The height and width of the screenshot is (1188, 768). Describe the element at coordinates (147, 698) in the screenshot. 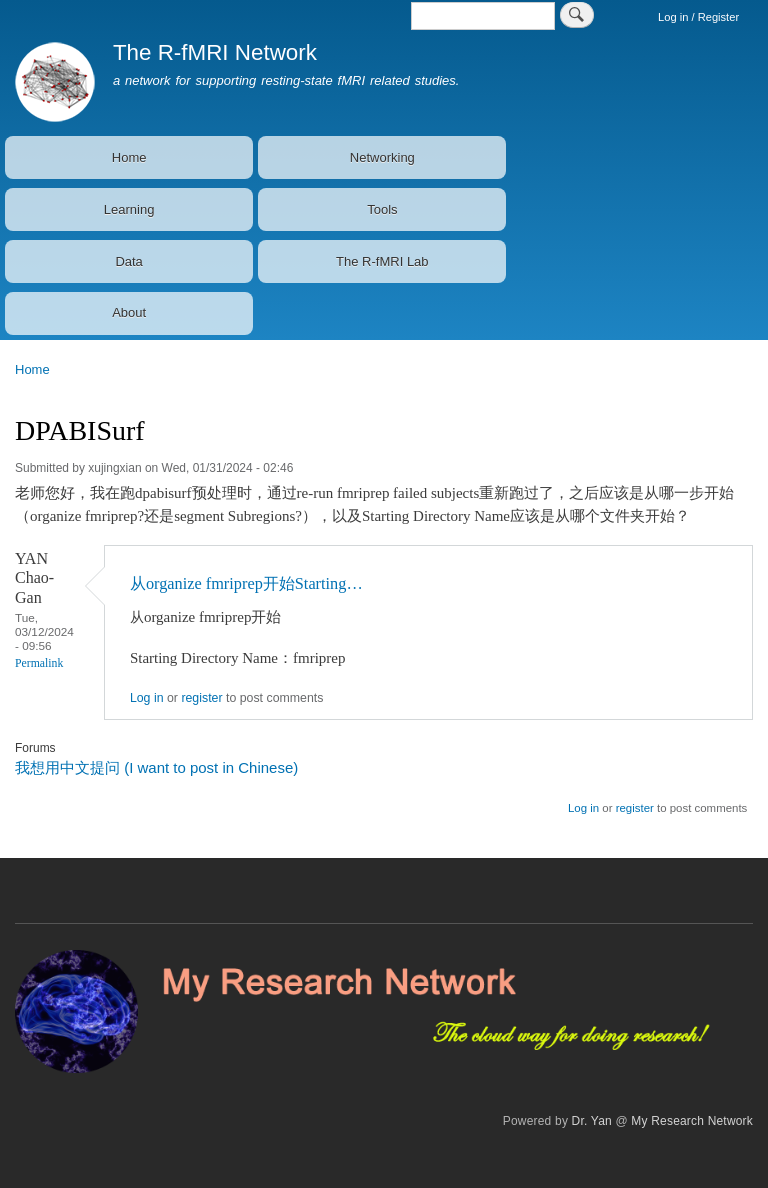

I see `Log in` at that location.